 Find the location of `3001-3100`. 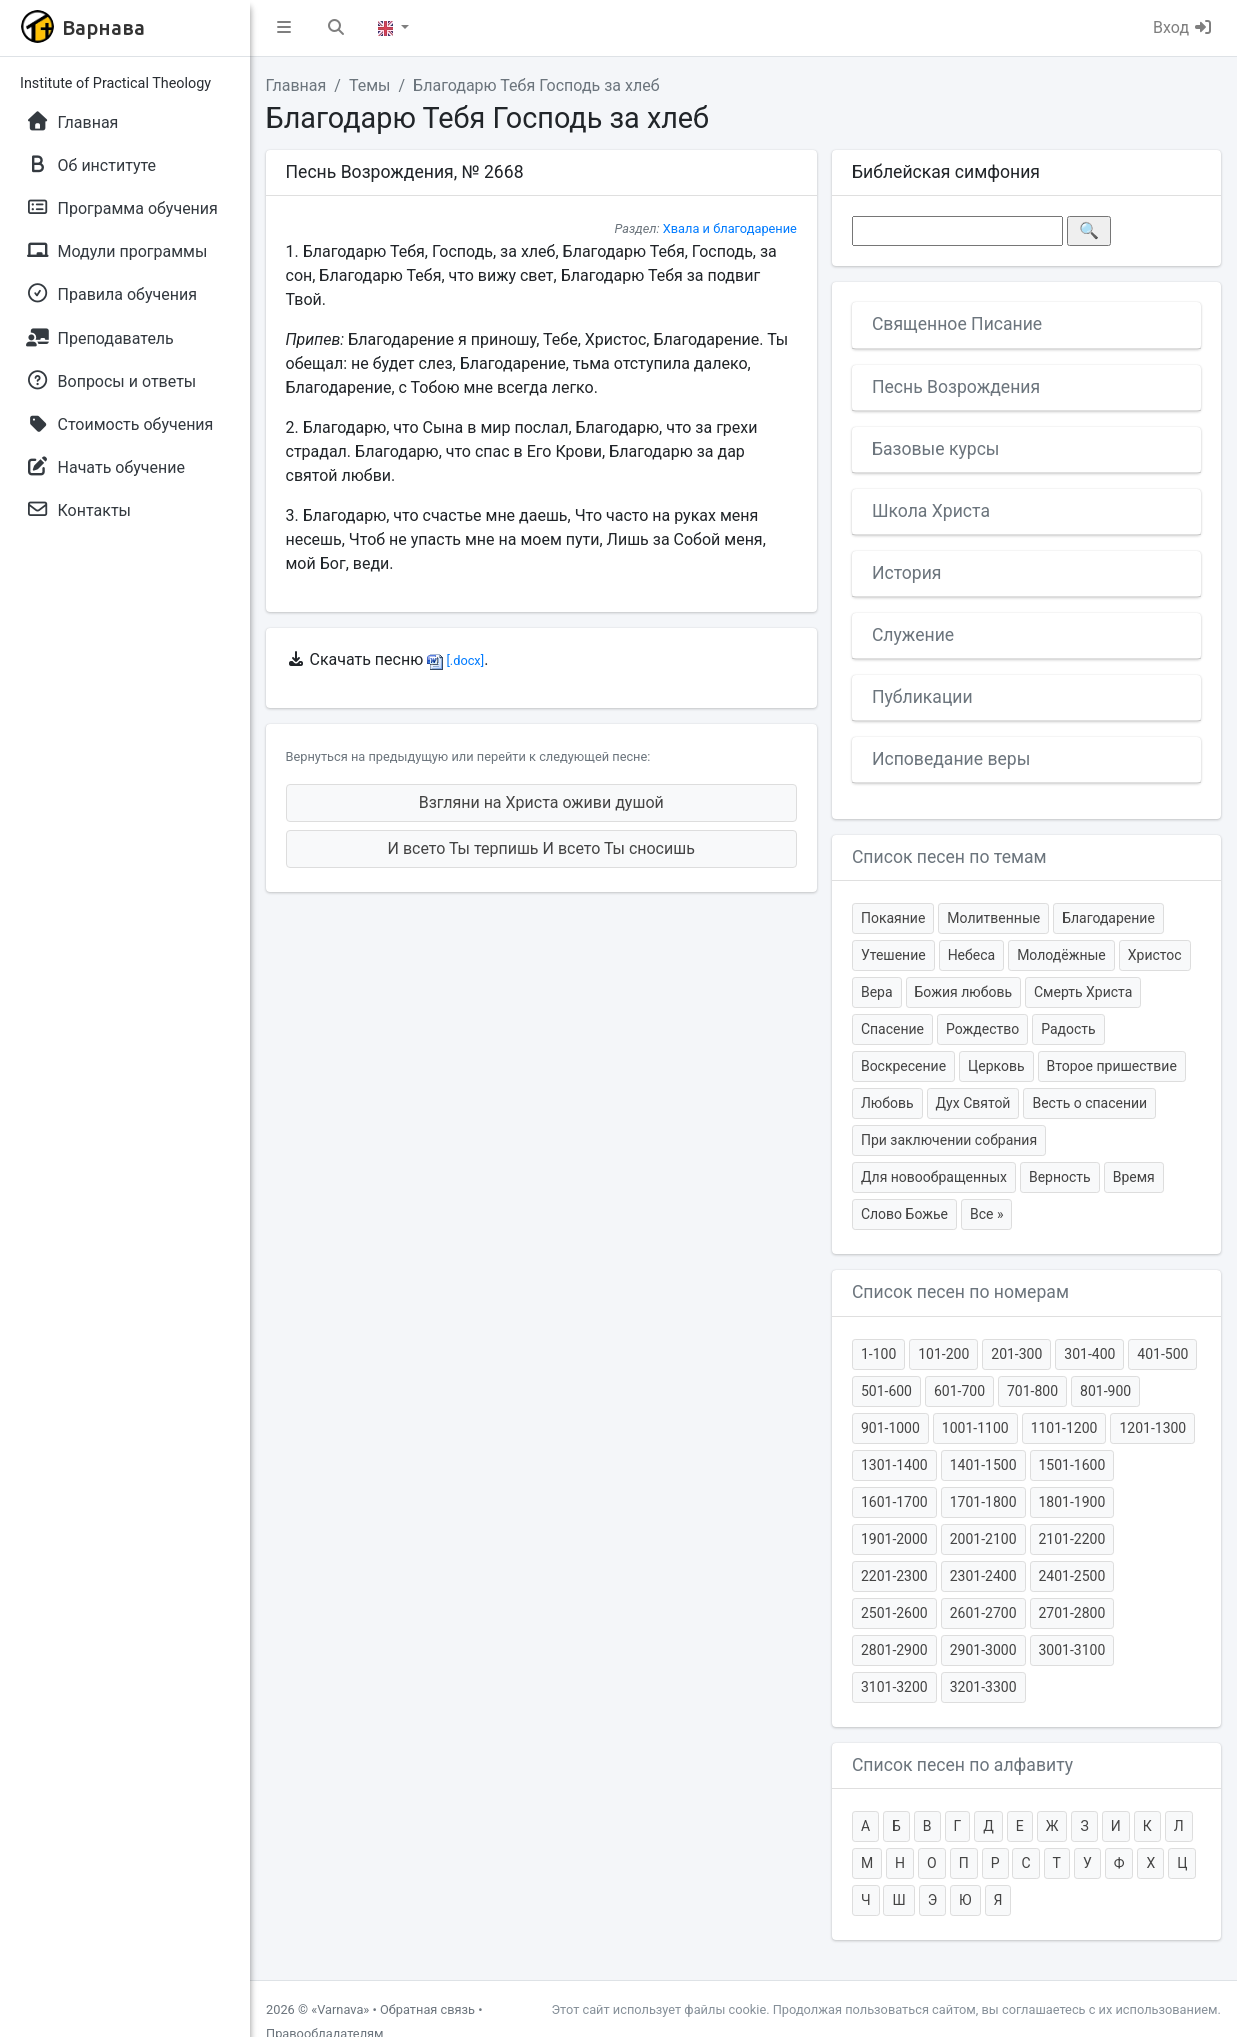

3001-3100 is located at coordinates (1072, 1650).